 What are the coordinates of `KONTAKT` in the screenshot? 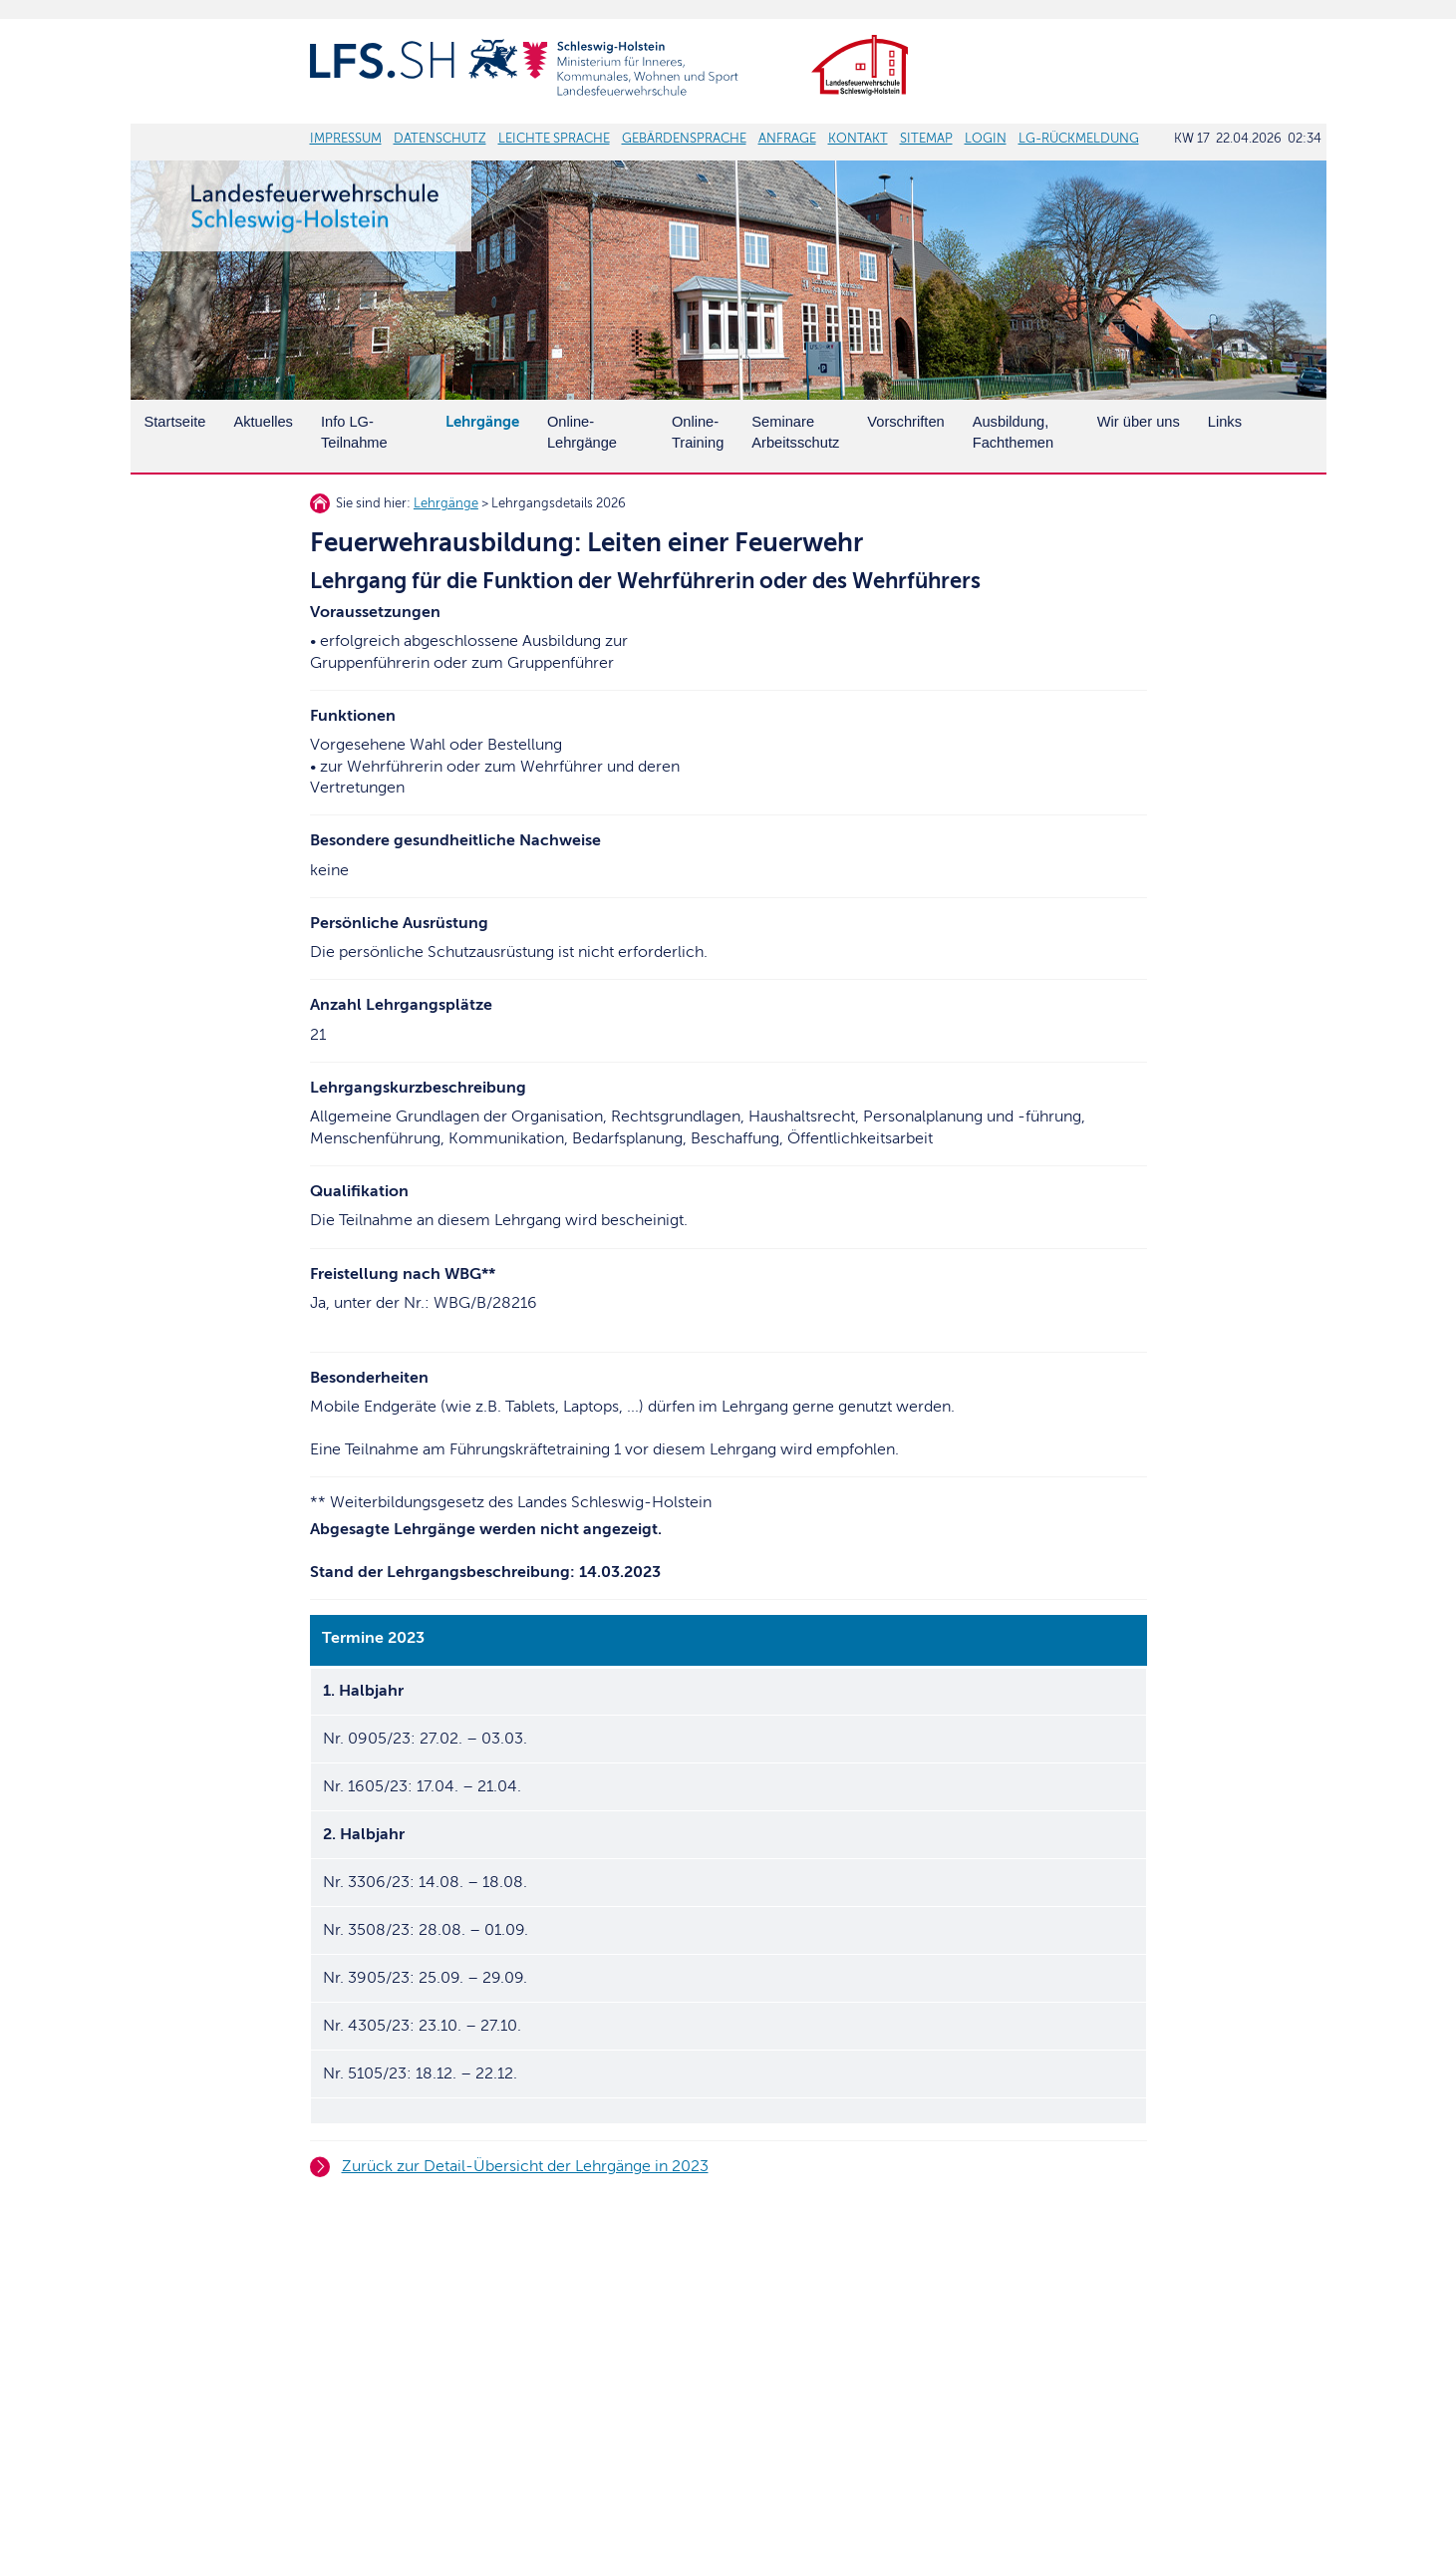 It's located at (858, 139).